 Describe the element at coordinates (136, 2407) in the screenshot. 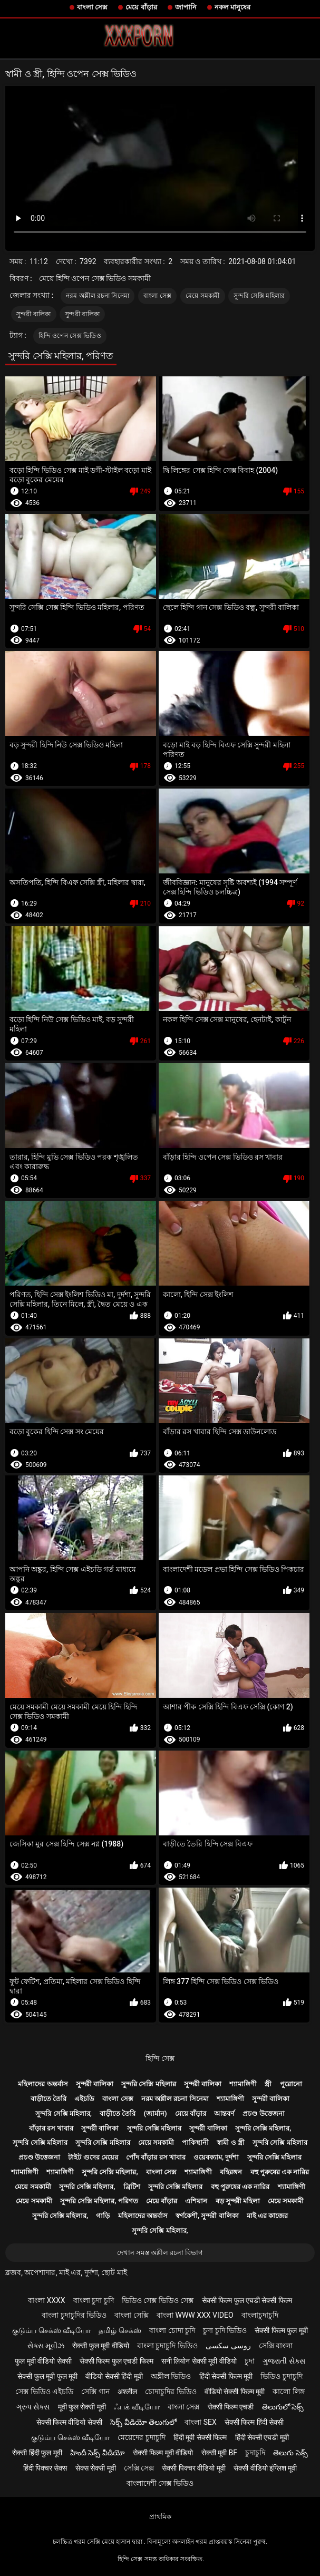

I see `ஃபக் வீடியோ` at that location.